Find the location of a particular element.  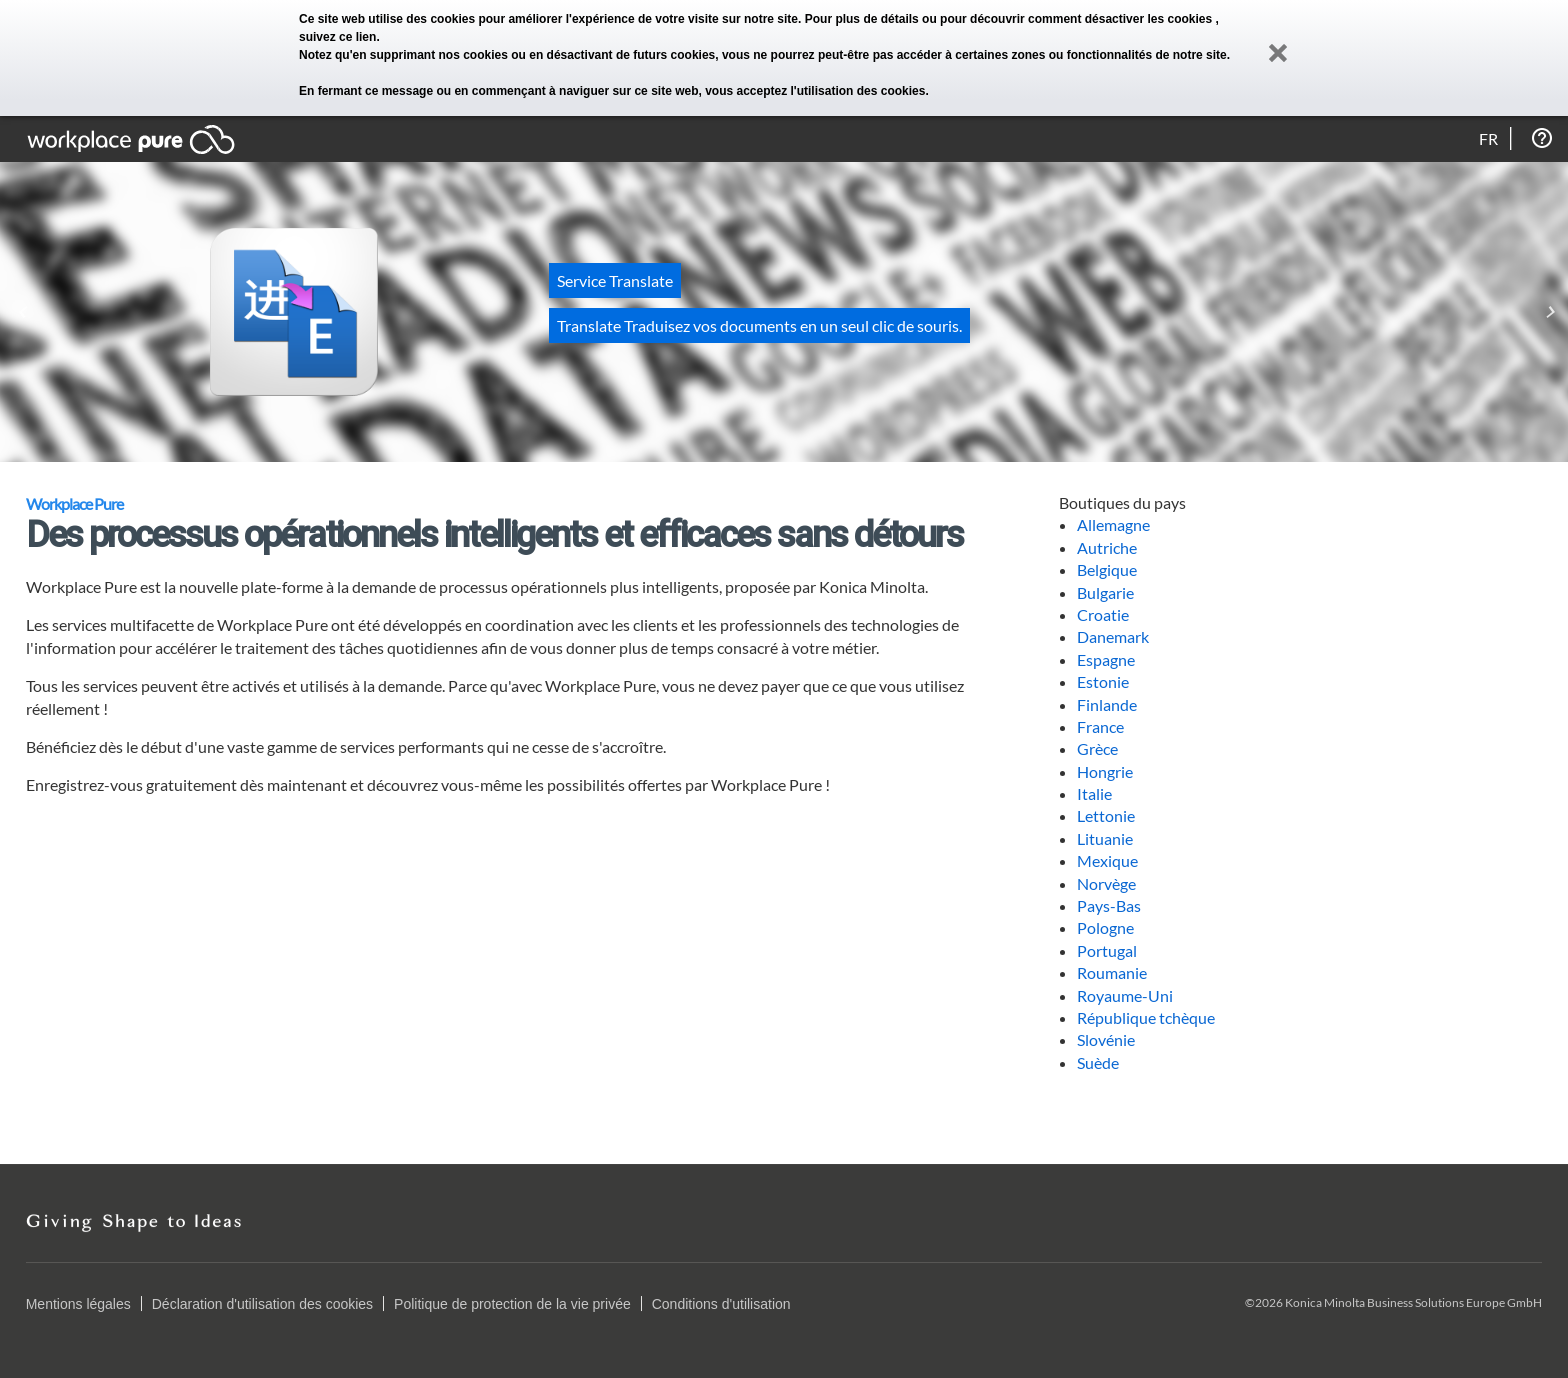

Espagne is located at coordinates (1106, 659).